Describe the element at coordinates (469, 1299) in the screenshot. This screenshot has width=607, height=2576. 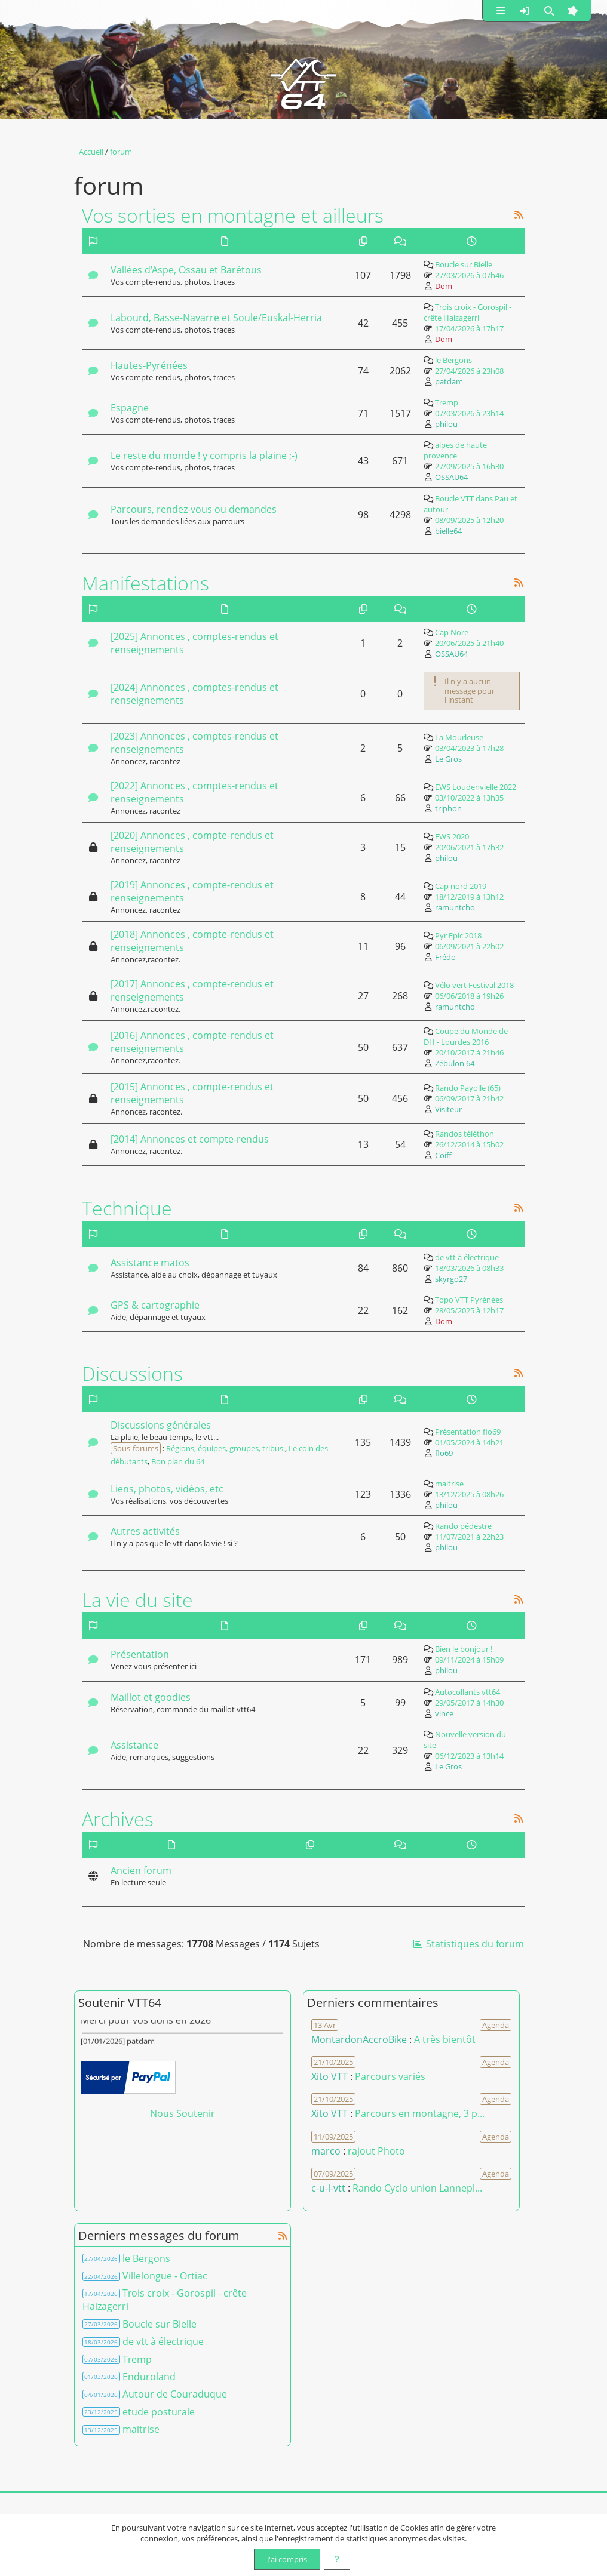
I see `Topo VTT Pyrénées` at that location.